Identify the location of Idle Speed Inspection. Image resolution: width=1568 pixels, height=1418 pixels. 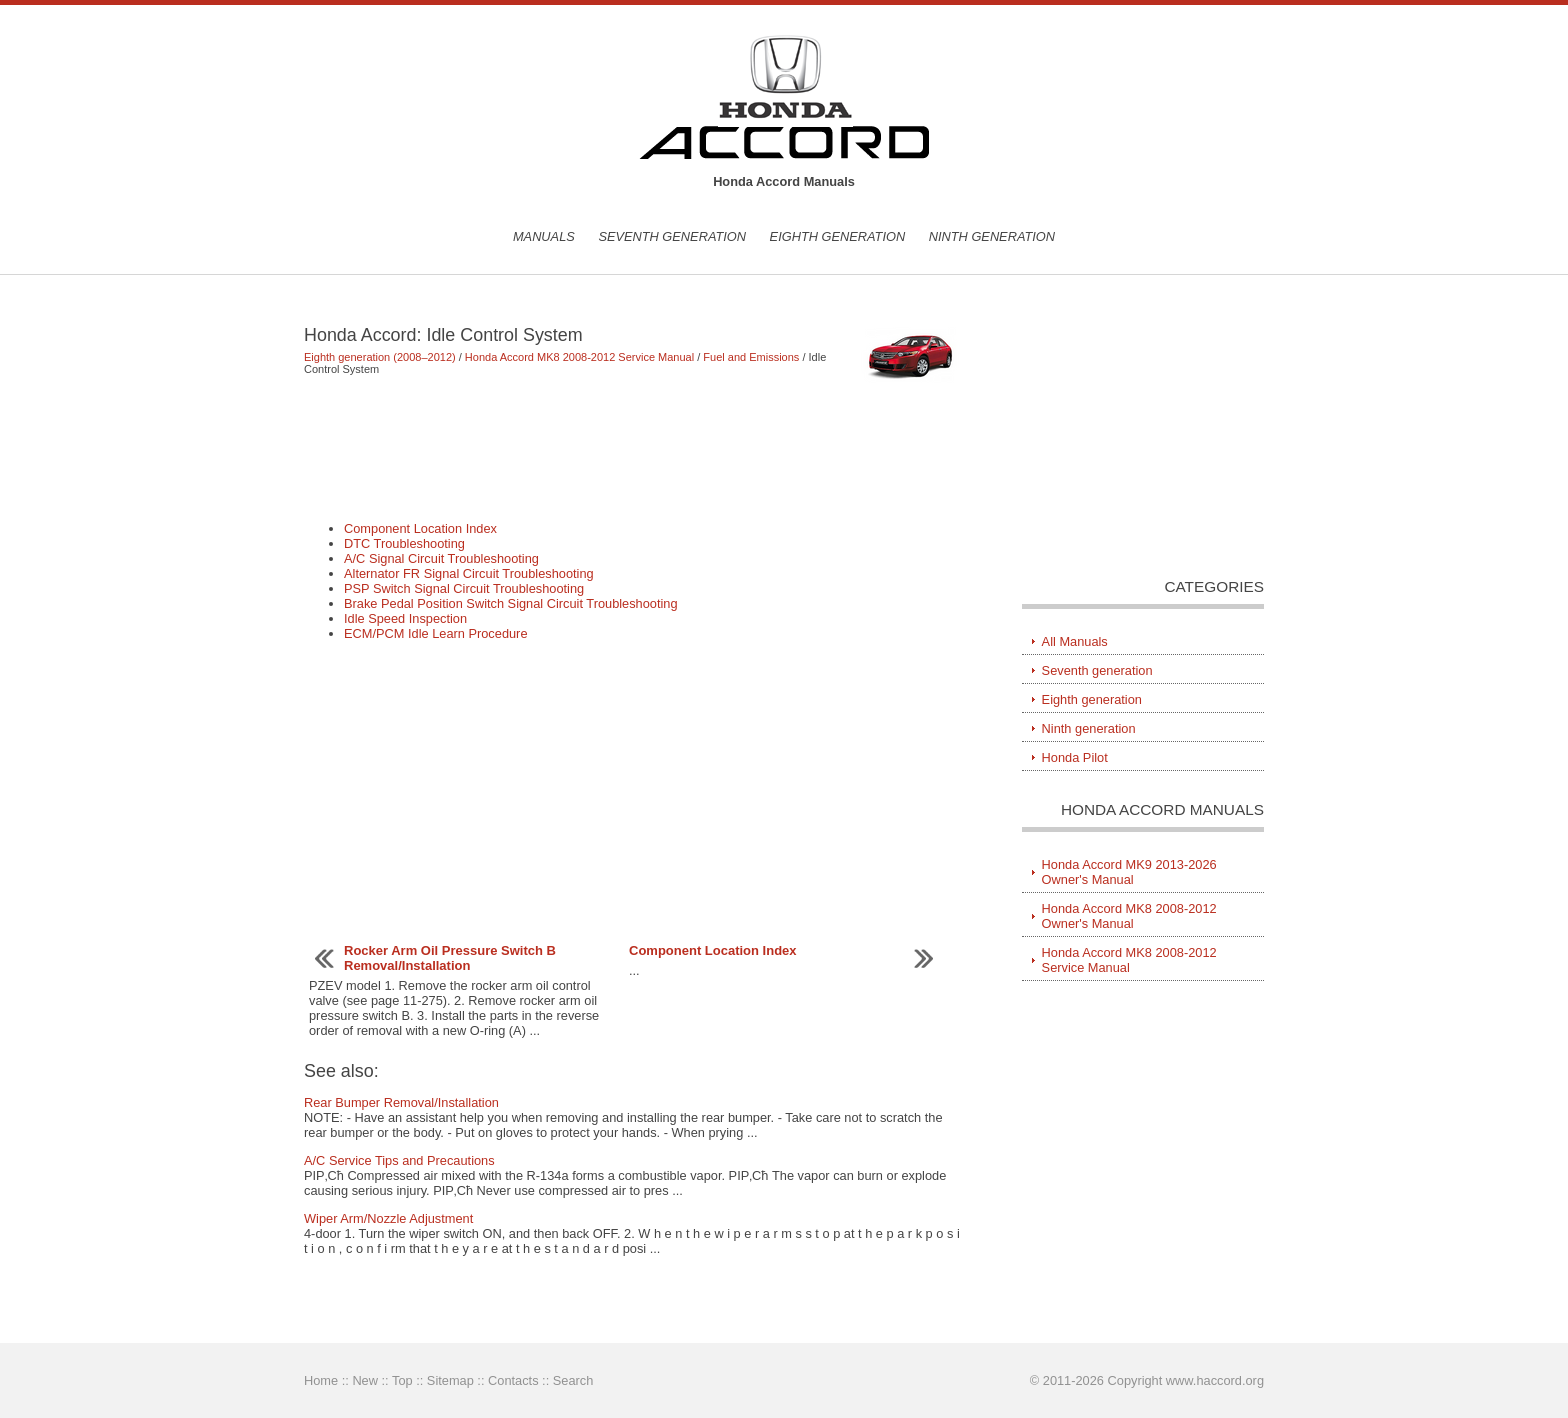
(405, 618).